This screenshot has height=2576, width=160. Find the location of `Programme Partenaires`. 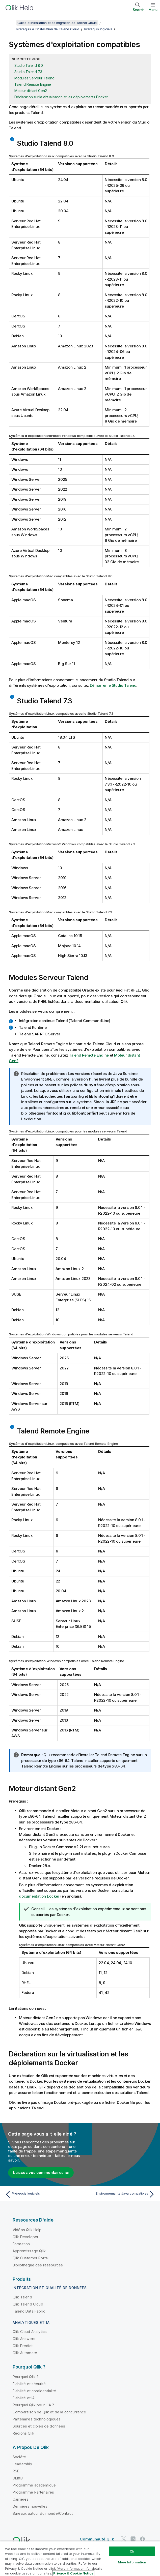

Programme Partenaires is located at coordinates (33, 2492).